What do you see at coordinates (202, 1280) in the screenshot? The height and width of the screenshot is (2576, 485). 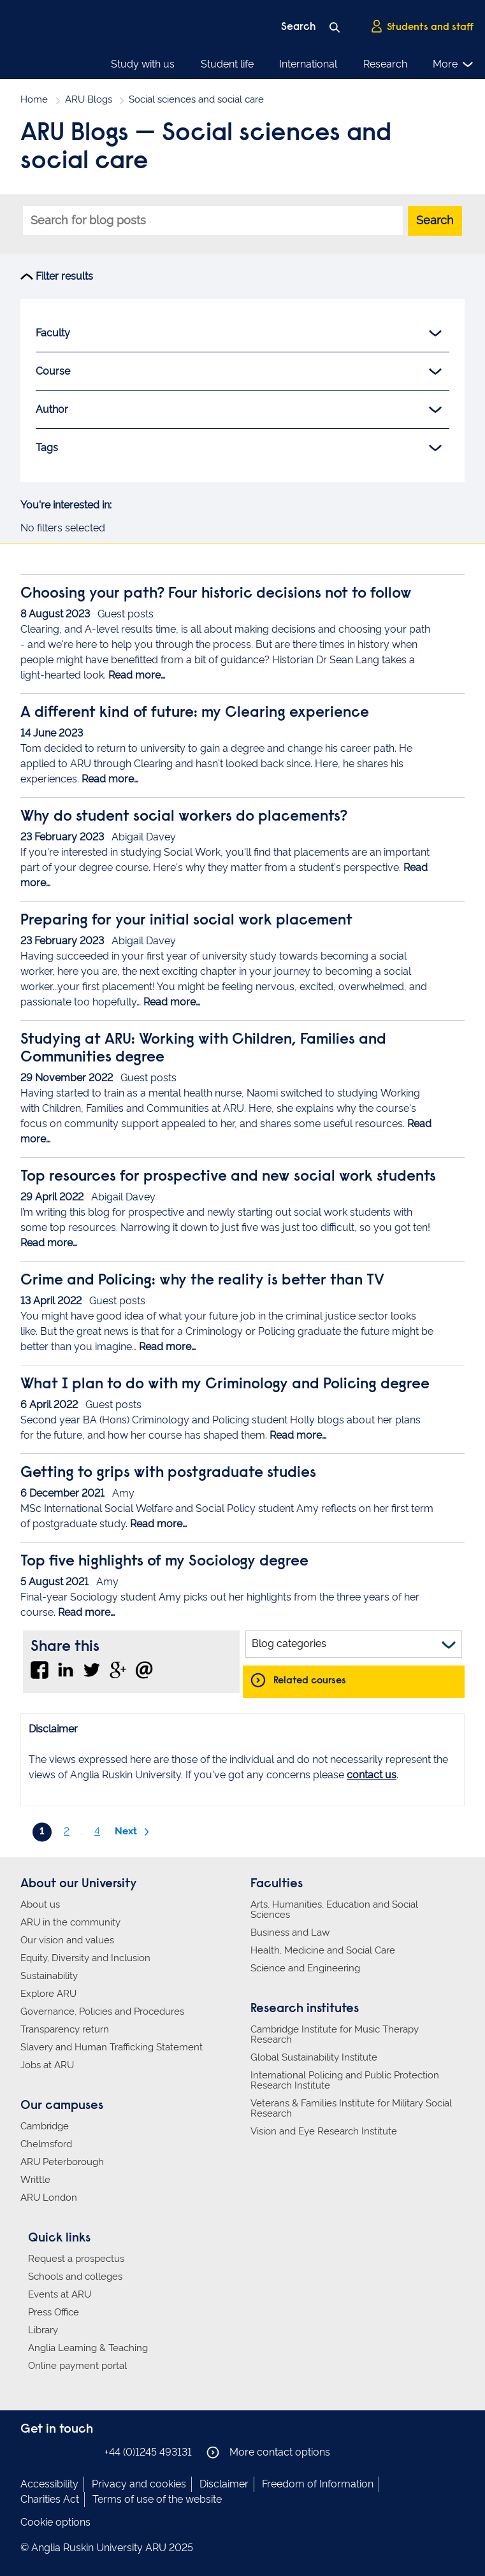 I see `Crime and Policing: why the reality is better than TV` at bounding box center [202, 1280].